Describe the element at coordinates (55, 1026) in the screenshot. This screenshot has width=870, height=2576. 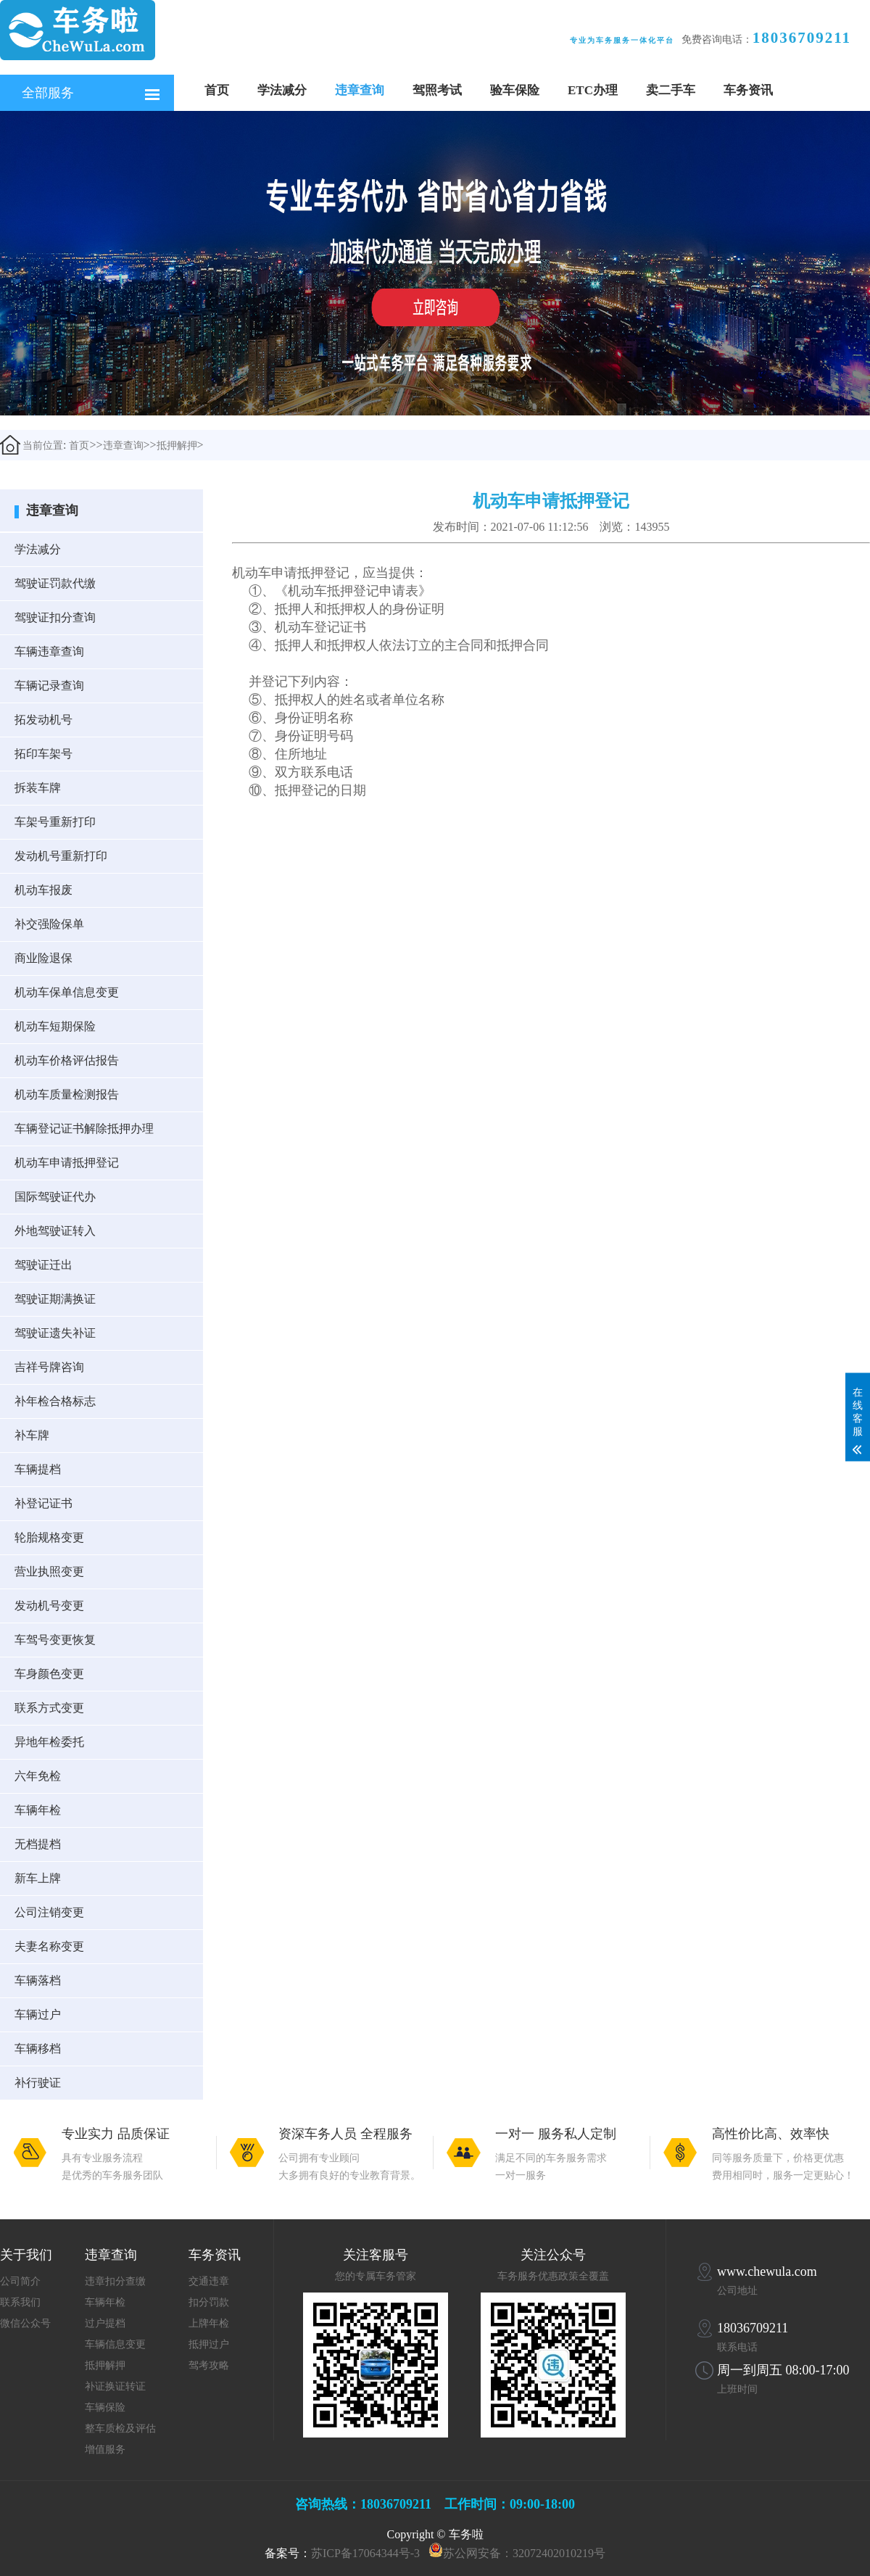
I see `机动车短期保险` at that location.